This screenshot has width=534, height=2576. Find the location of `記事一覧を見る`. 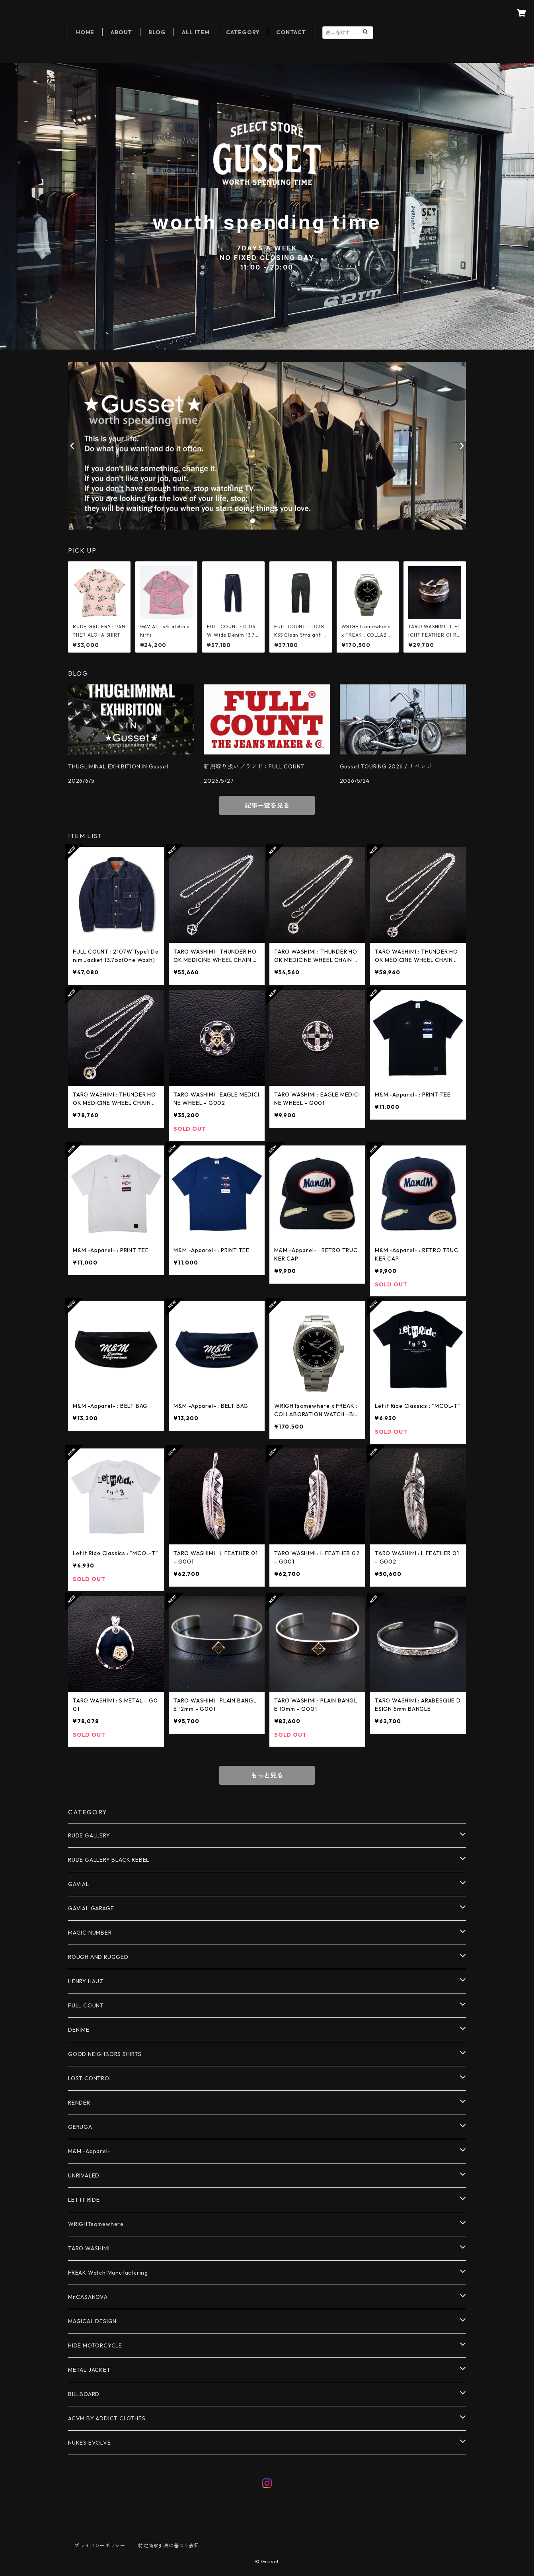

記事一覧を見る is located at coordinates (267, 805).